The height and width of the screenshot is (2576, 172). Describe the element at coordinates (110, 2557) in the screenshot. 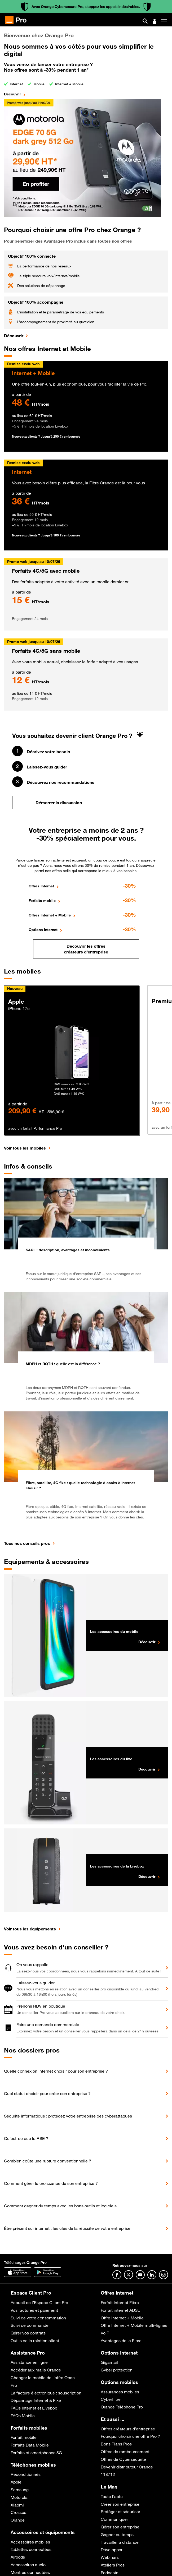

I see `Webinars` at that location.